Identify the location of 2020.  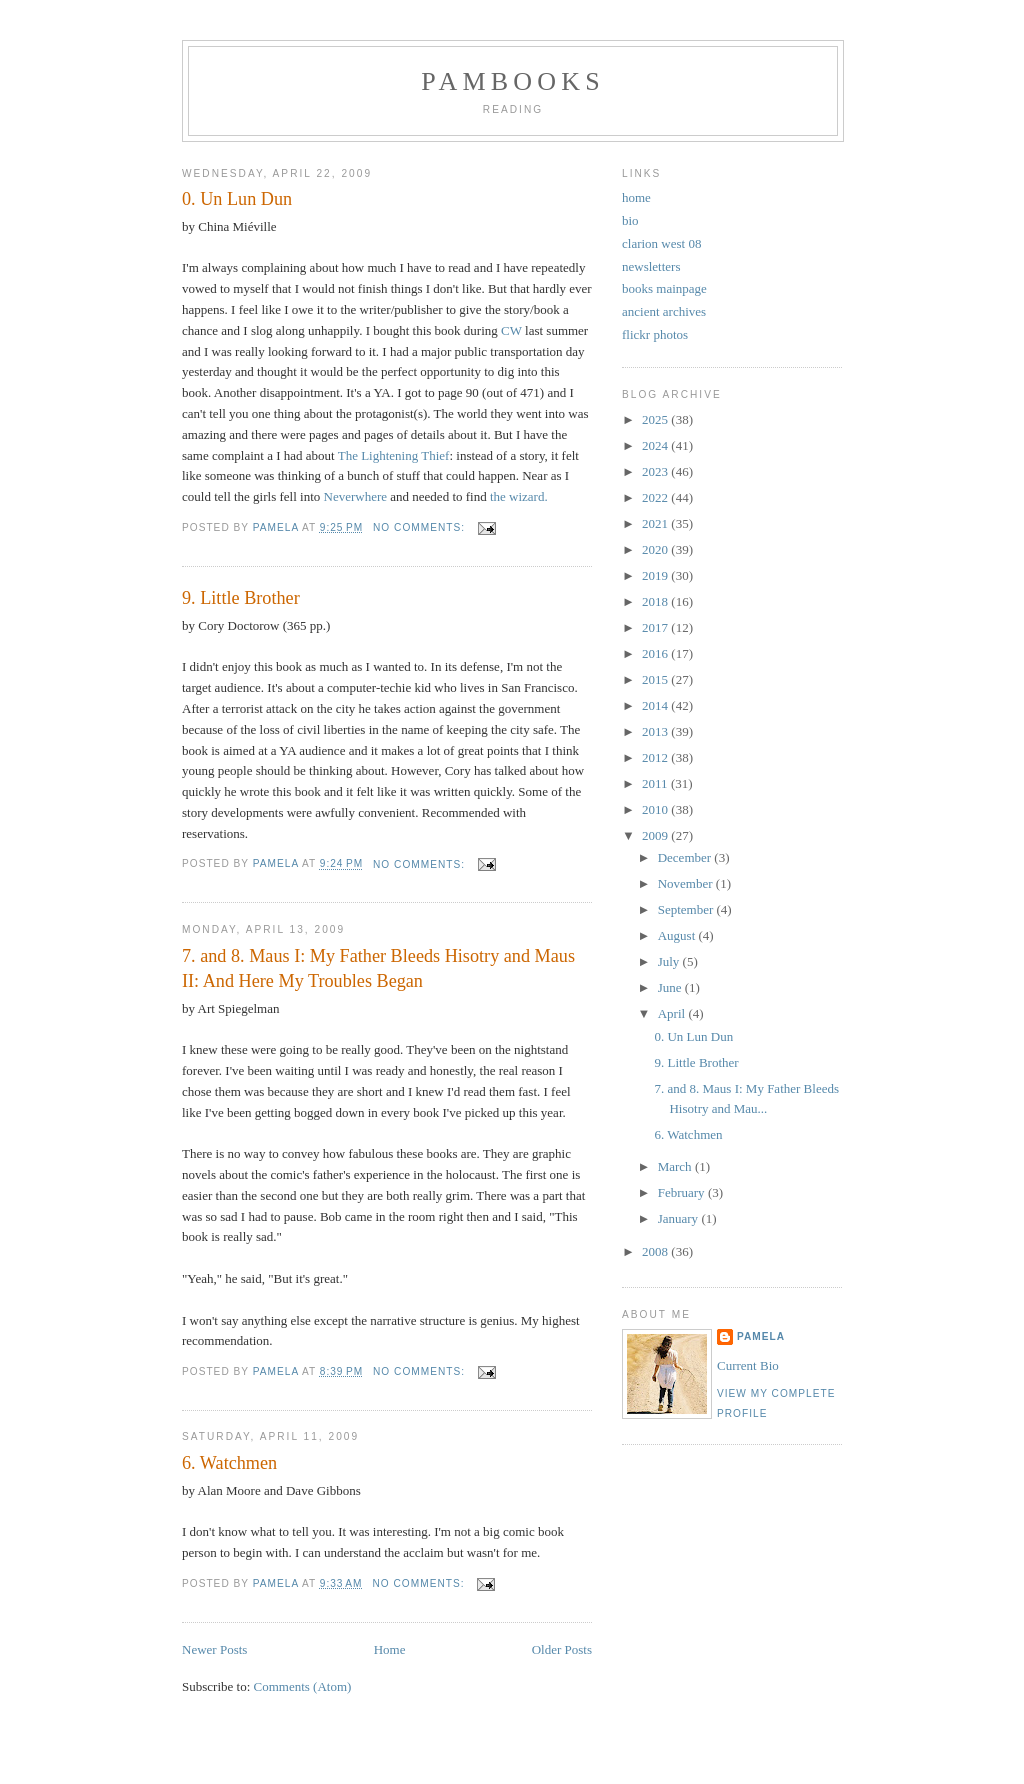
(656, 549).